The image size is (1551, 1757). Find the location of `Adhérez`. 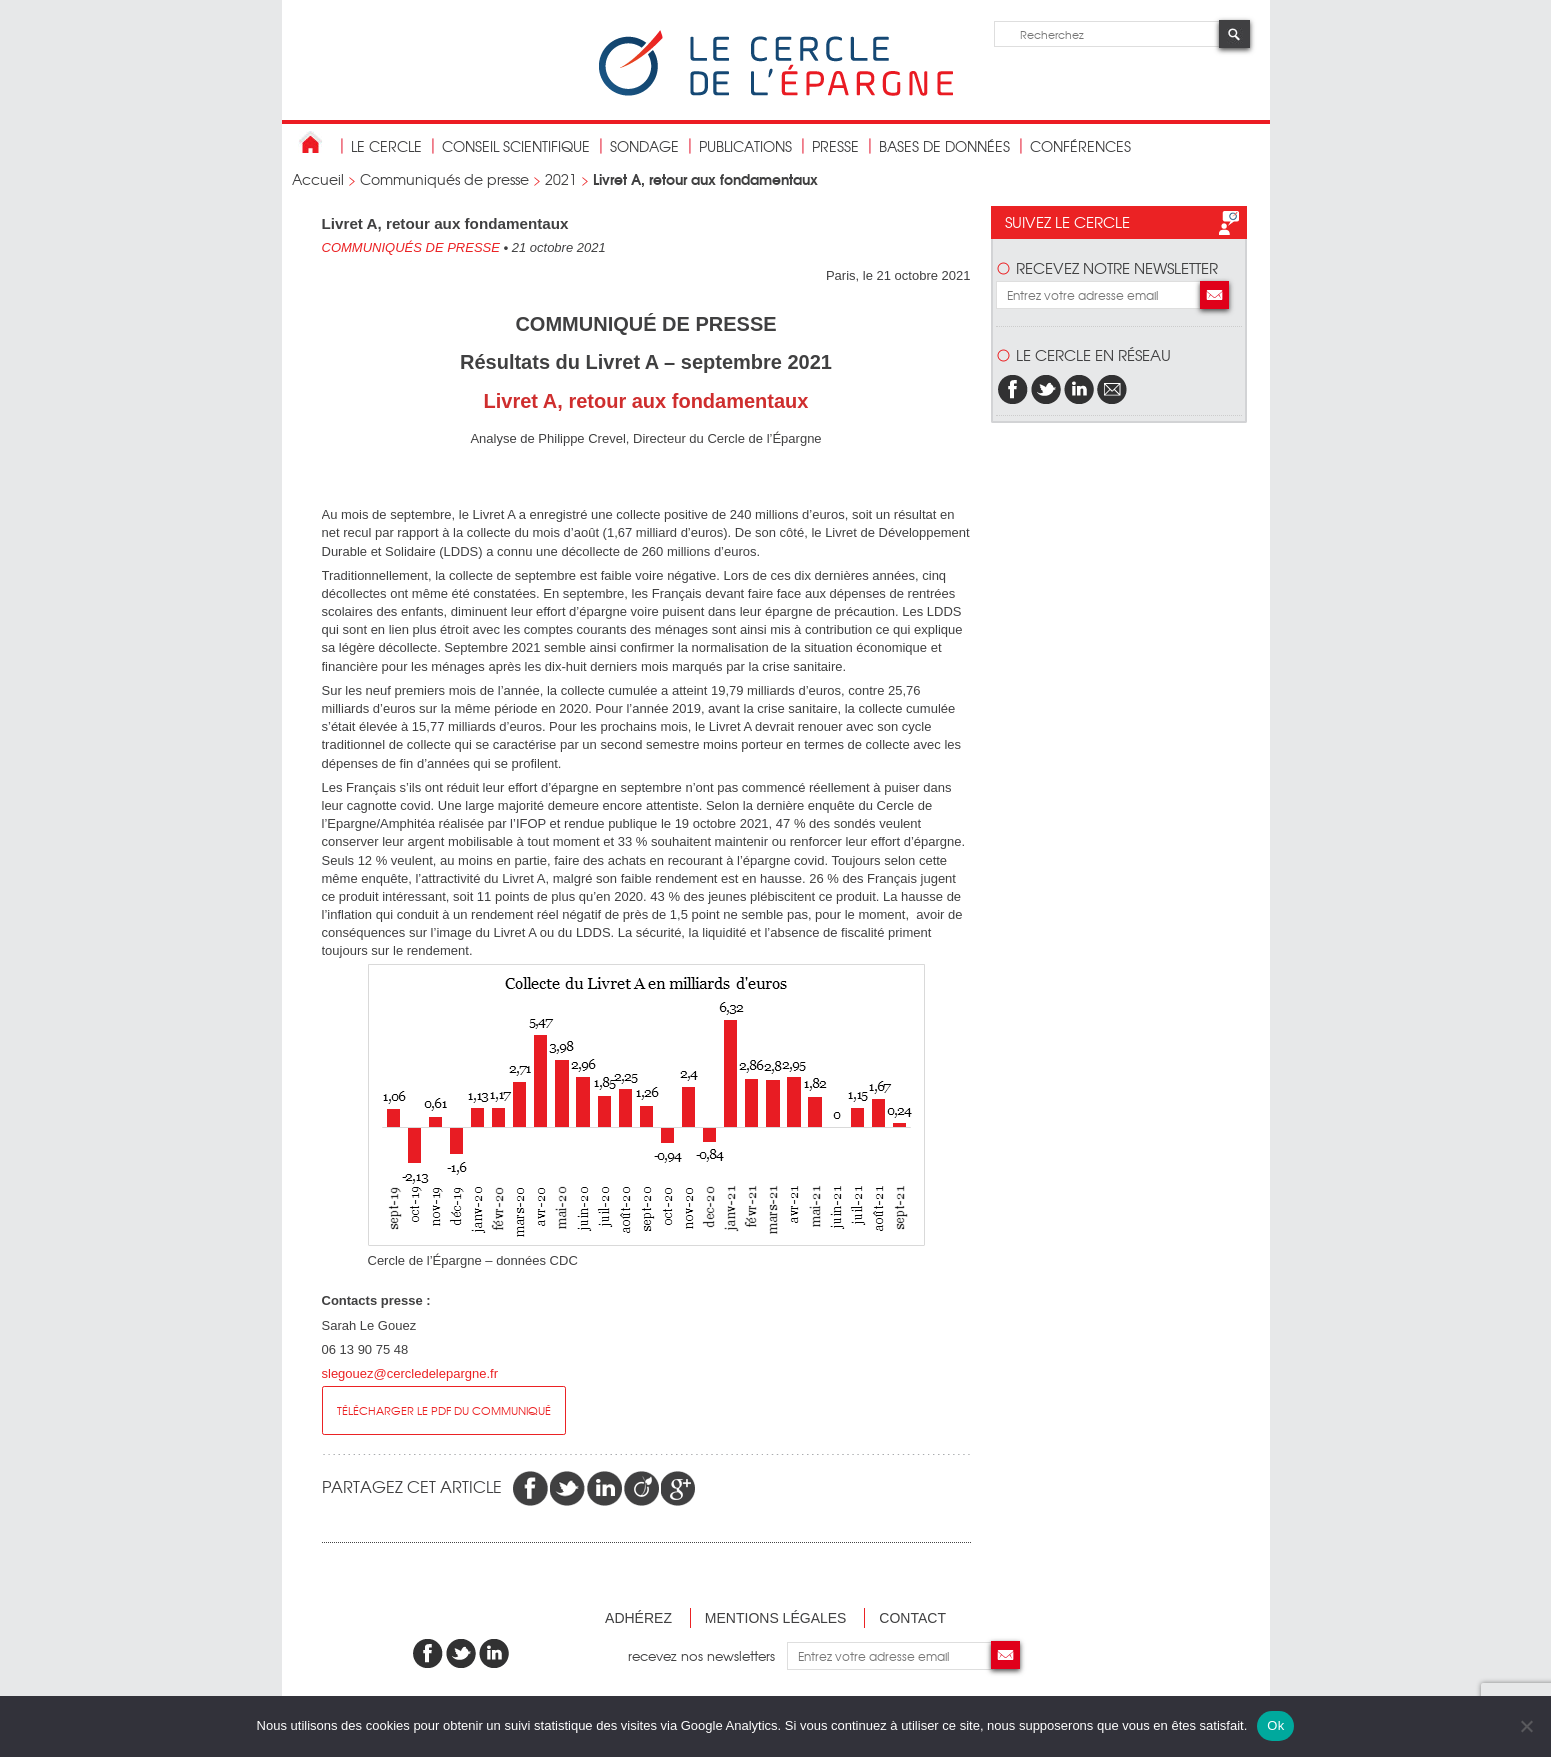

Adhérez is located at coordinates (638, 1618).